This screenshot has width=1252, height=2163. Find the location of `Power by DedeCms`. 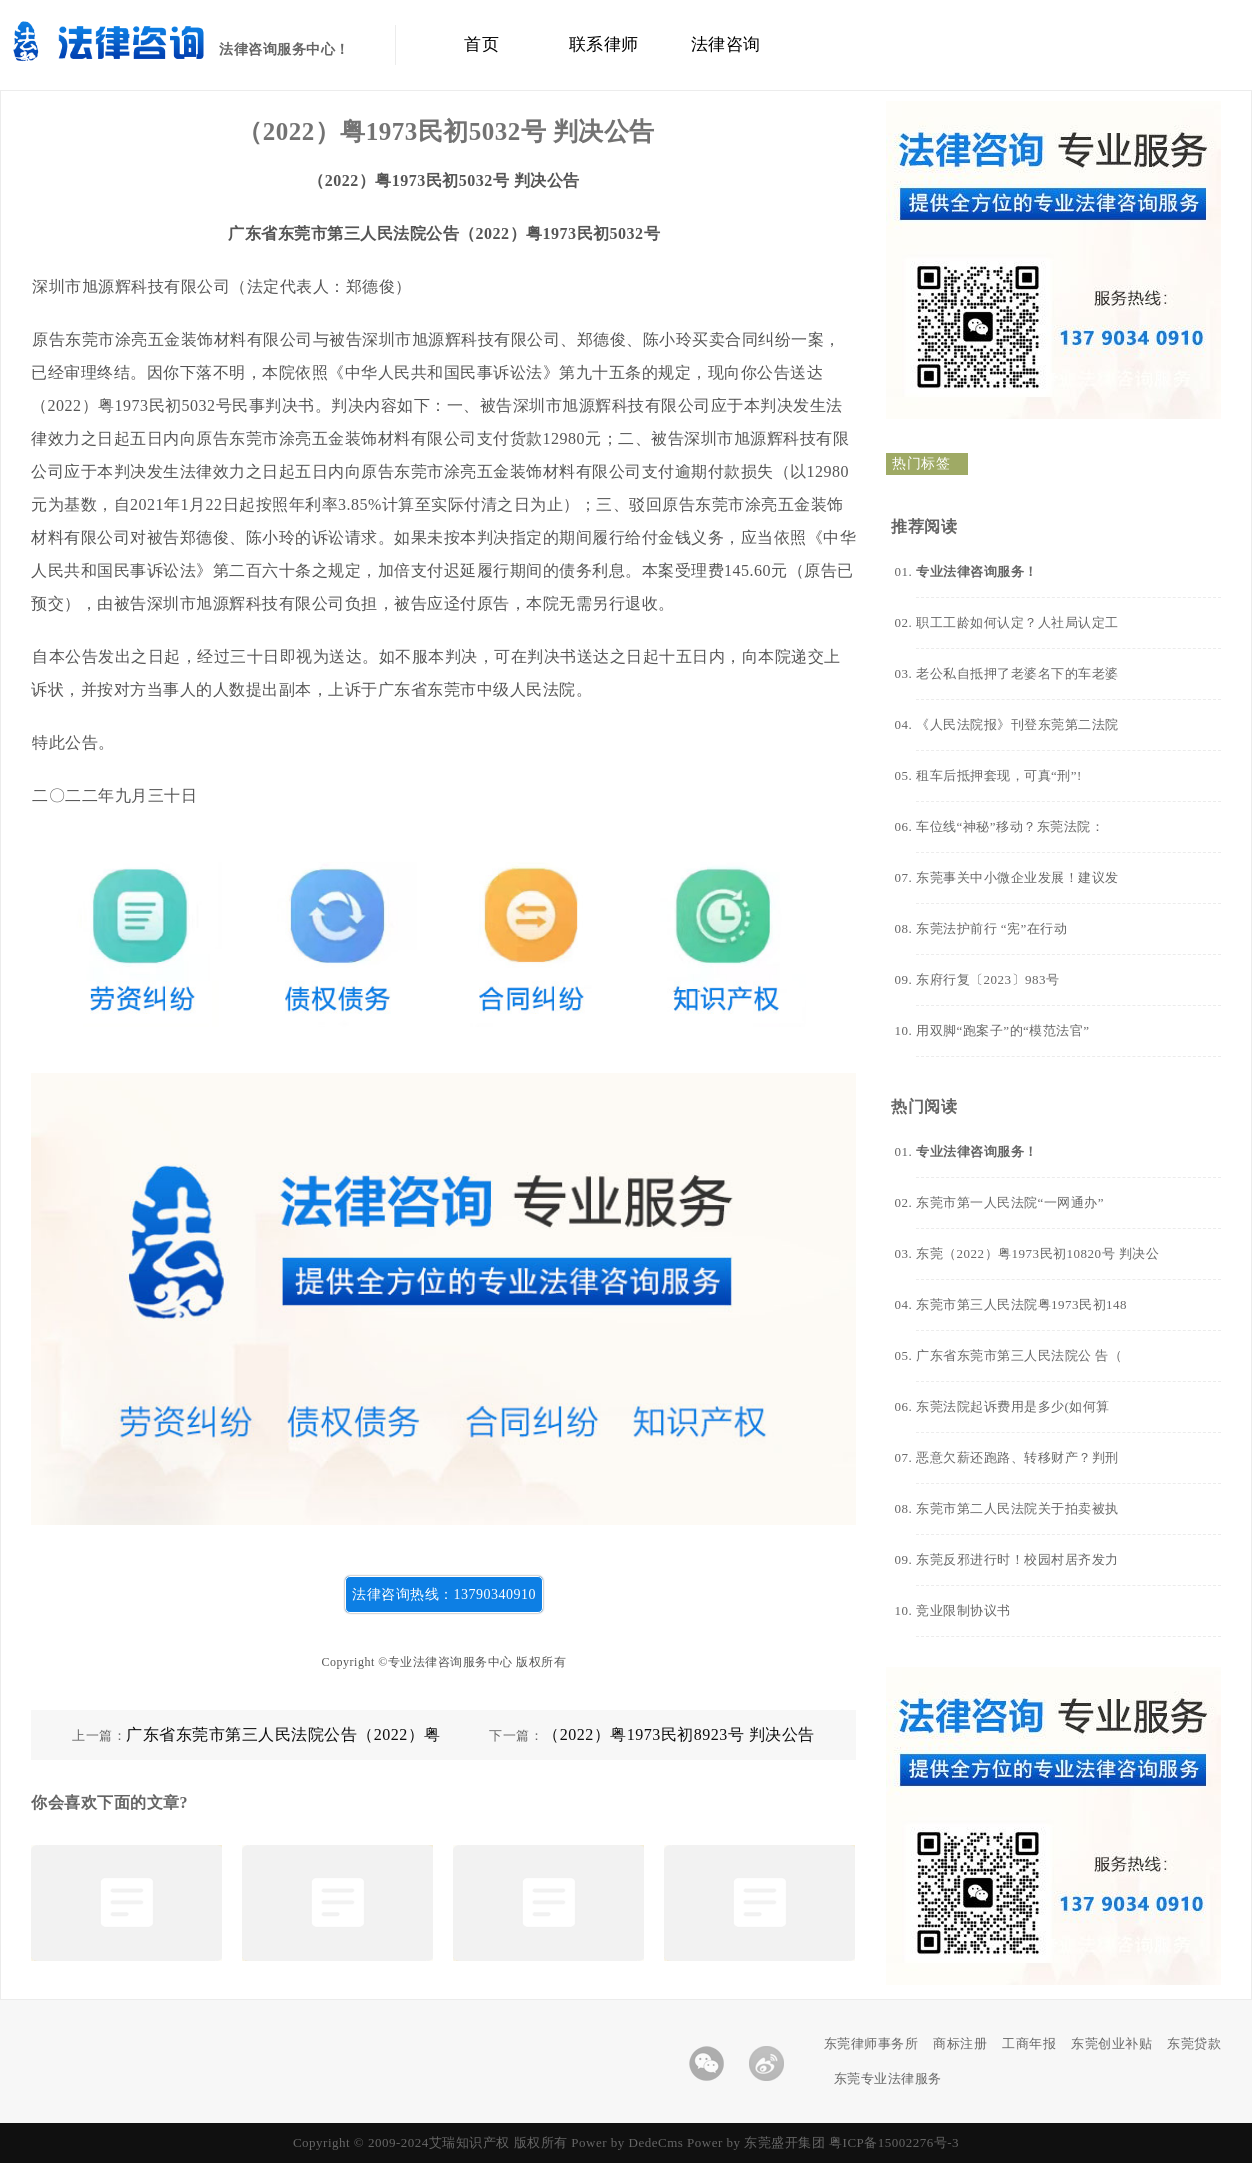

Power by DedeCms is located at coordinates (627, 2142).